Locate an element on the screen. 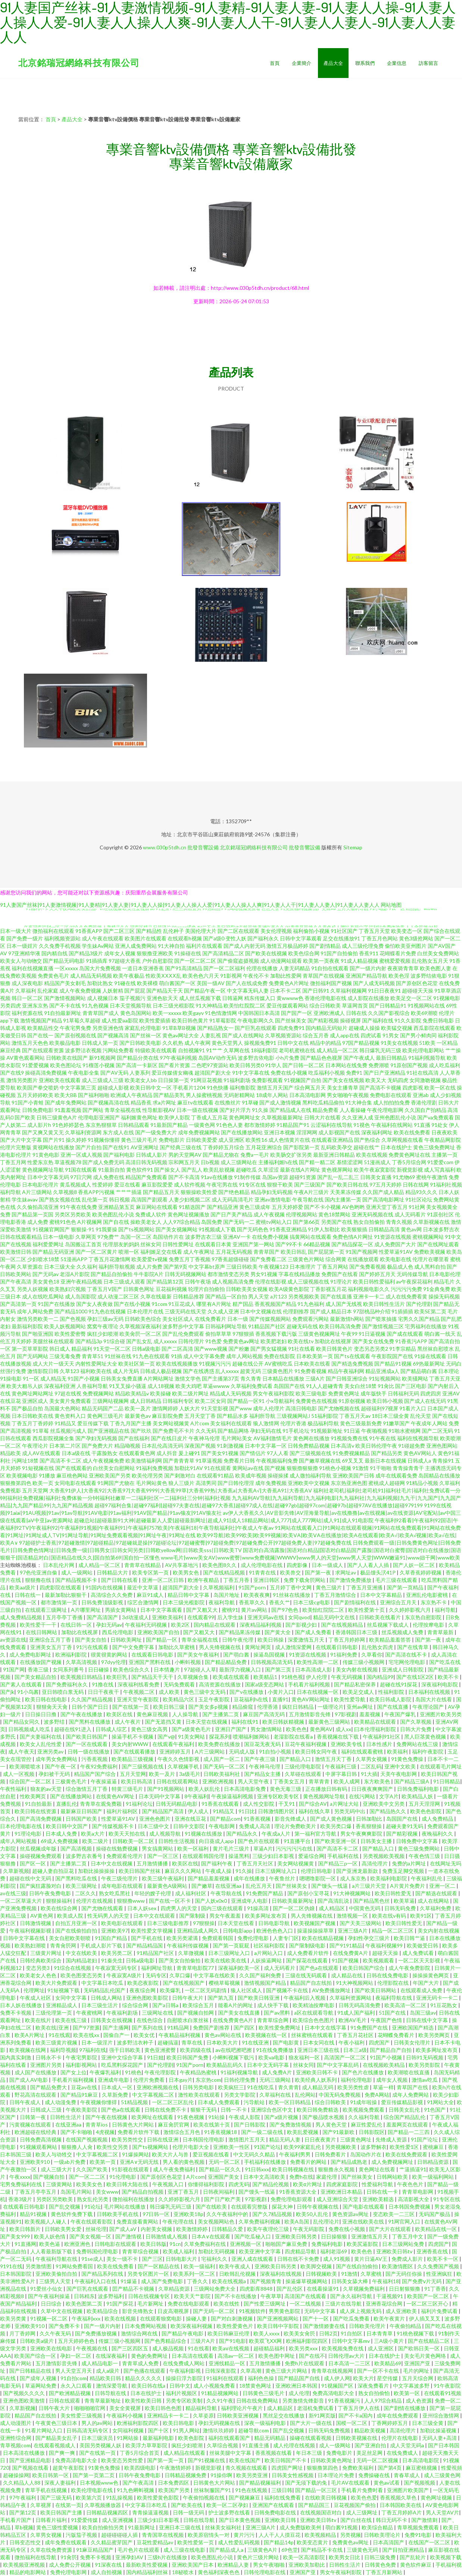 The height and width of the screenshot is (2576, 462). 国产91视频在线 is located at coordinates (207, 2460).